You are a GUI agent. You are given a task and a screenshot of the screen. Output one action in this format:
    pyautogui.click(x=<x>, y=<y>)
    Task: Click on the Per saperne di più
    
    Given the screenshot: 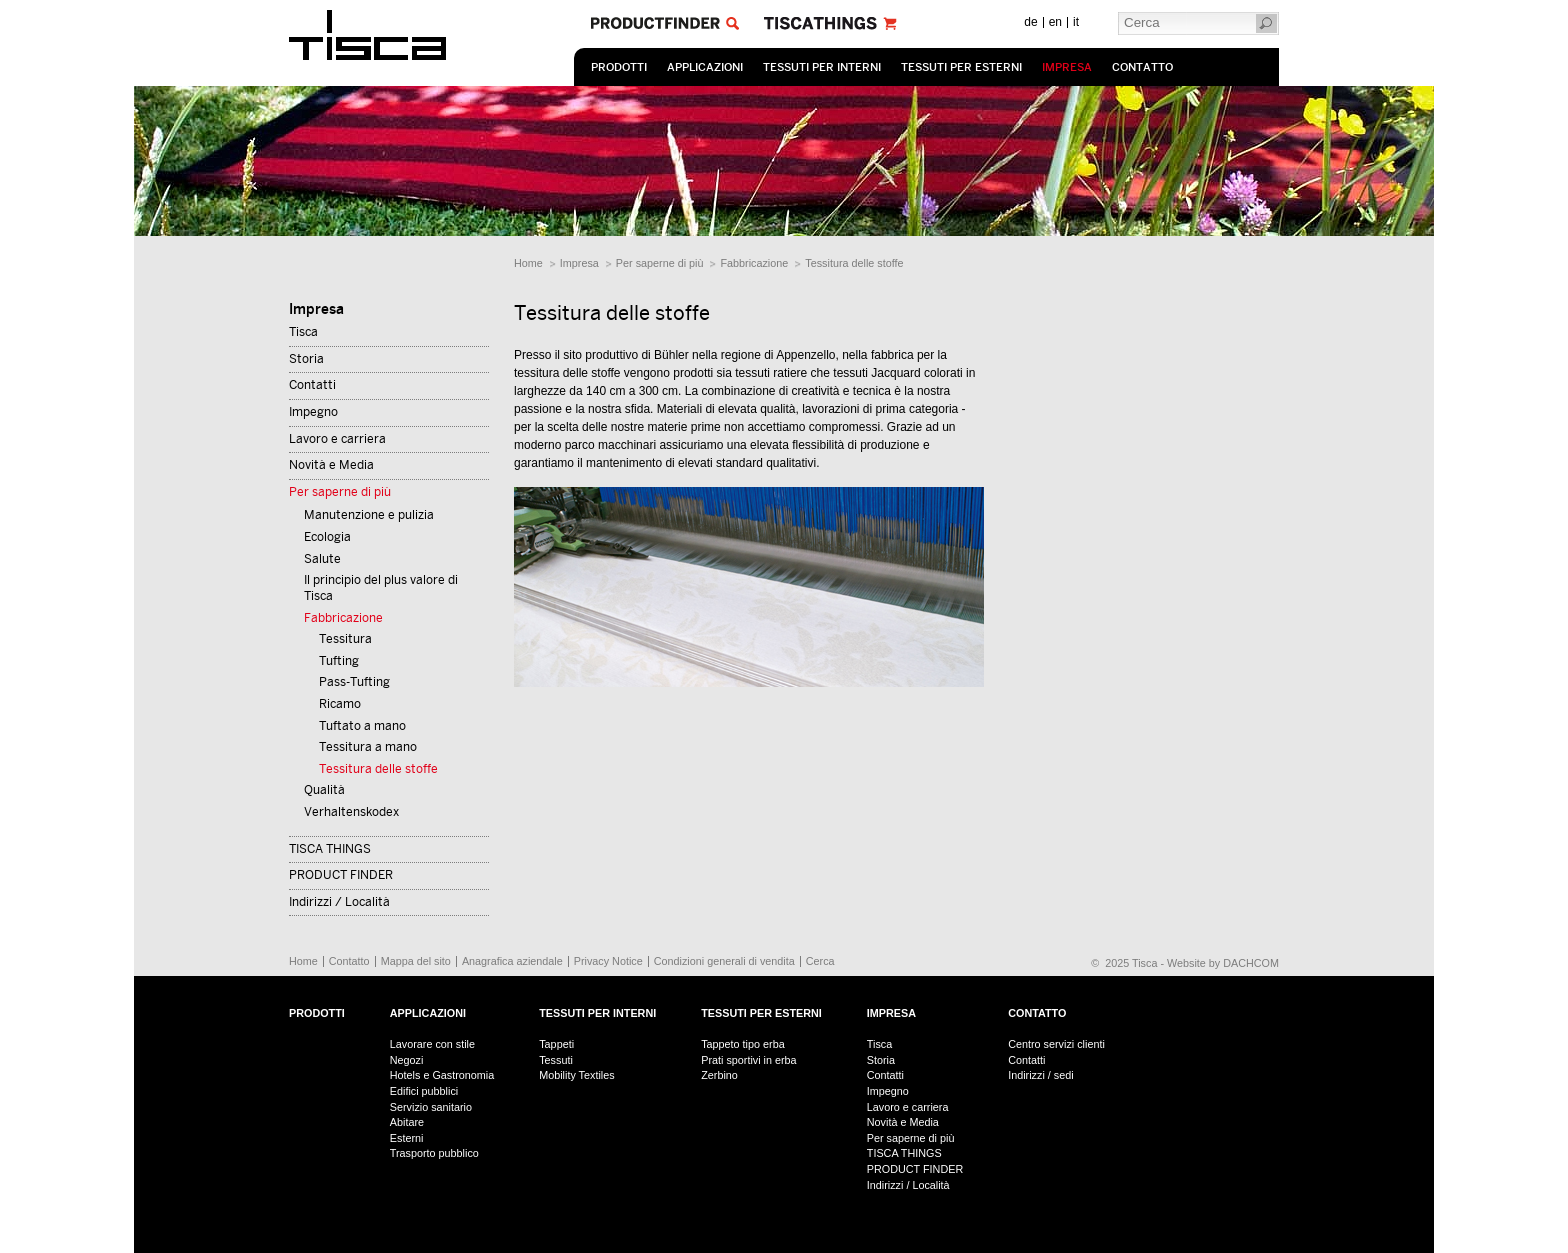 What is the action you would take?
    pyautogui.click(x=660, y=263)
    